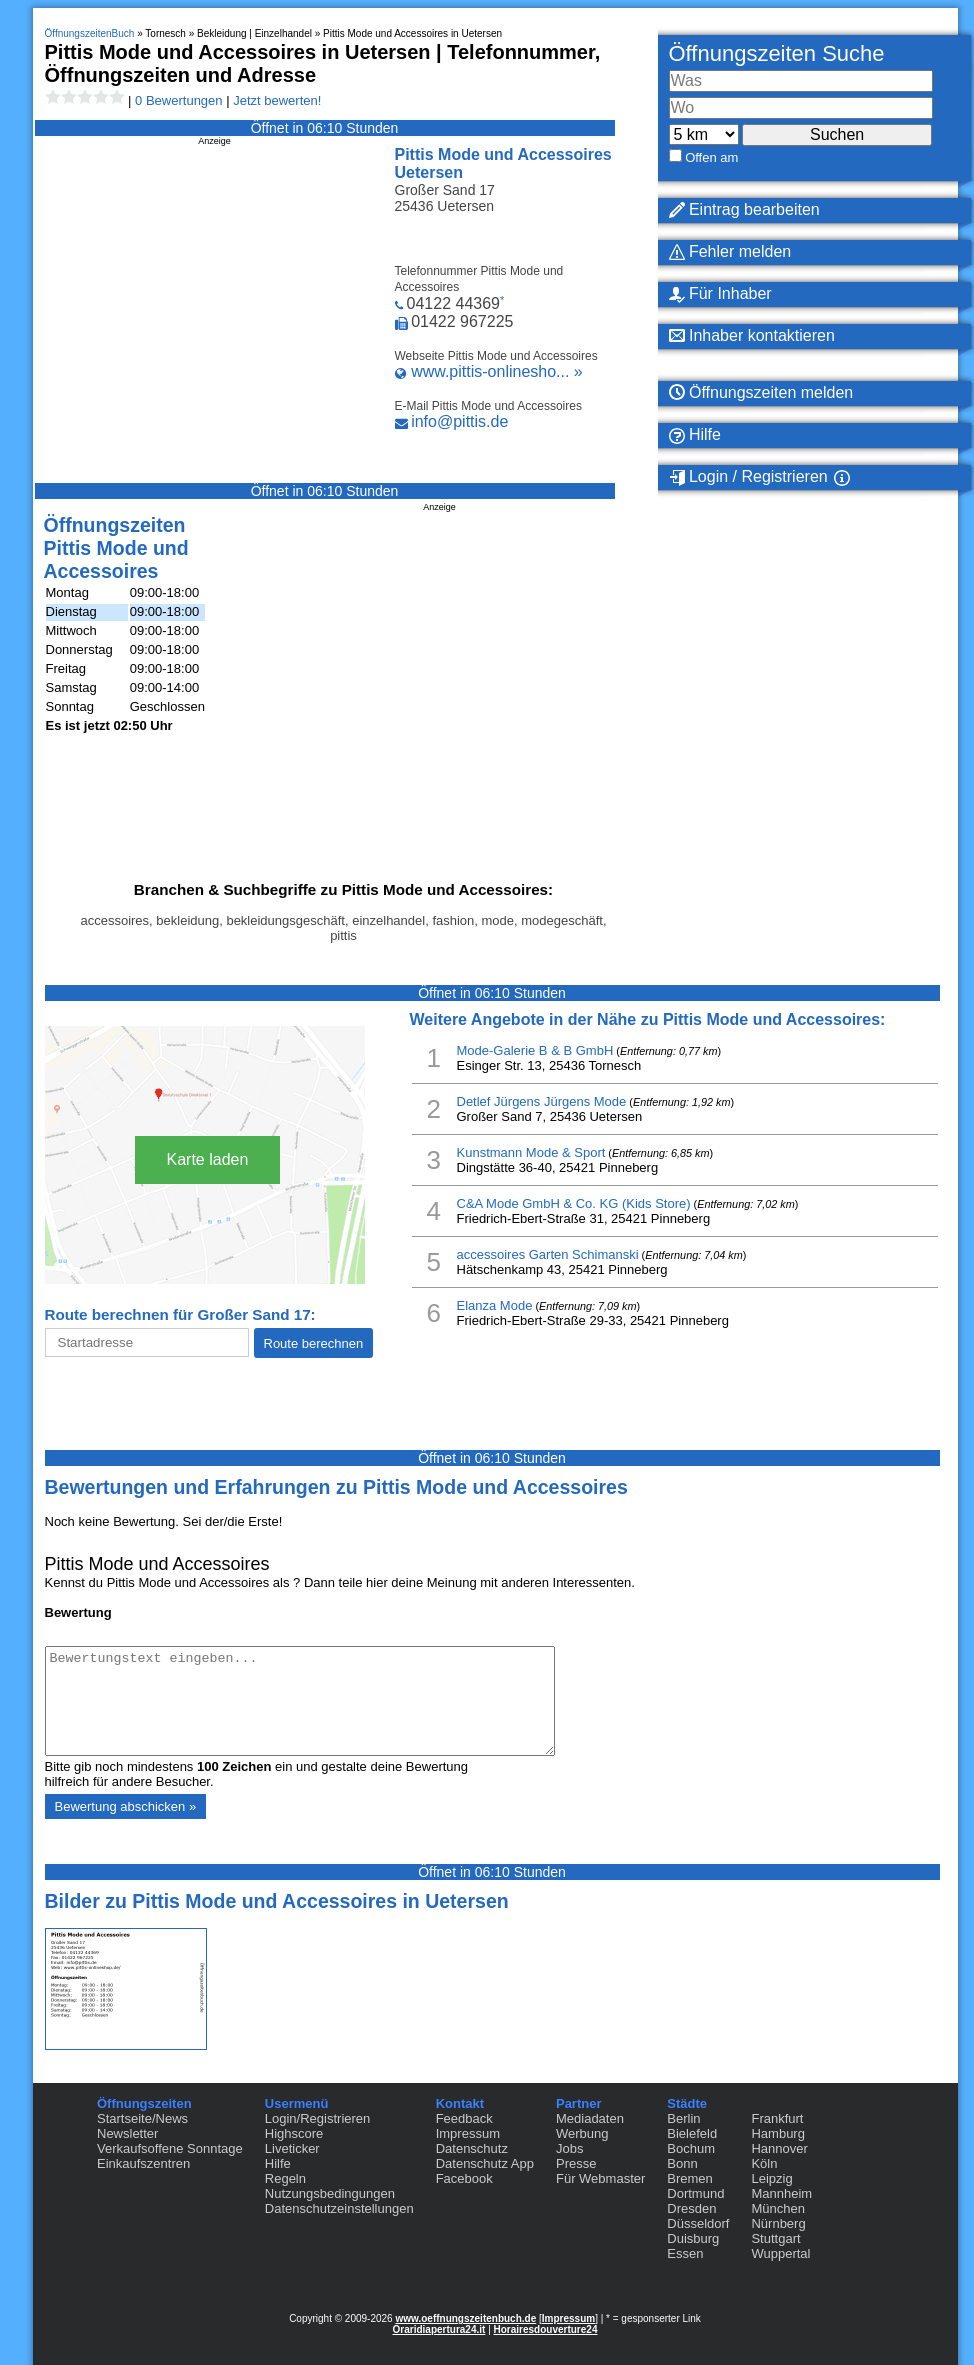 Image resolution: width=974 pixels, height=2365 pixels. I want to click on Bielefeld, so click(692, 2133).